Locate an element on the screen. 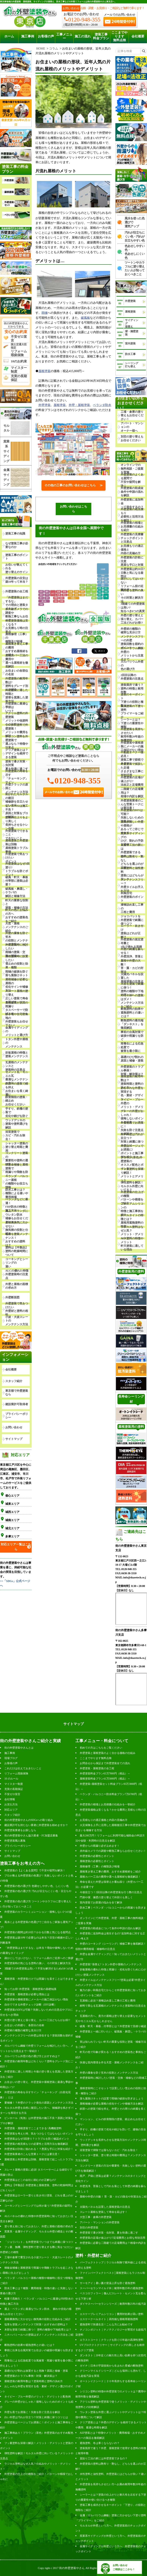 Image resolution: width=147 pixels, height=2576 pixels. お住まいの外廻り、各部分の名称 is located at coordinates (24, 2025).